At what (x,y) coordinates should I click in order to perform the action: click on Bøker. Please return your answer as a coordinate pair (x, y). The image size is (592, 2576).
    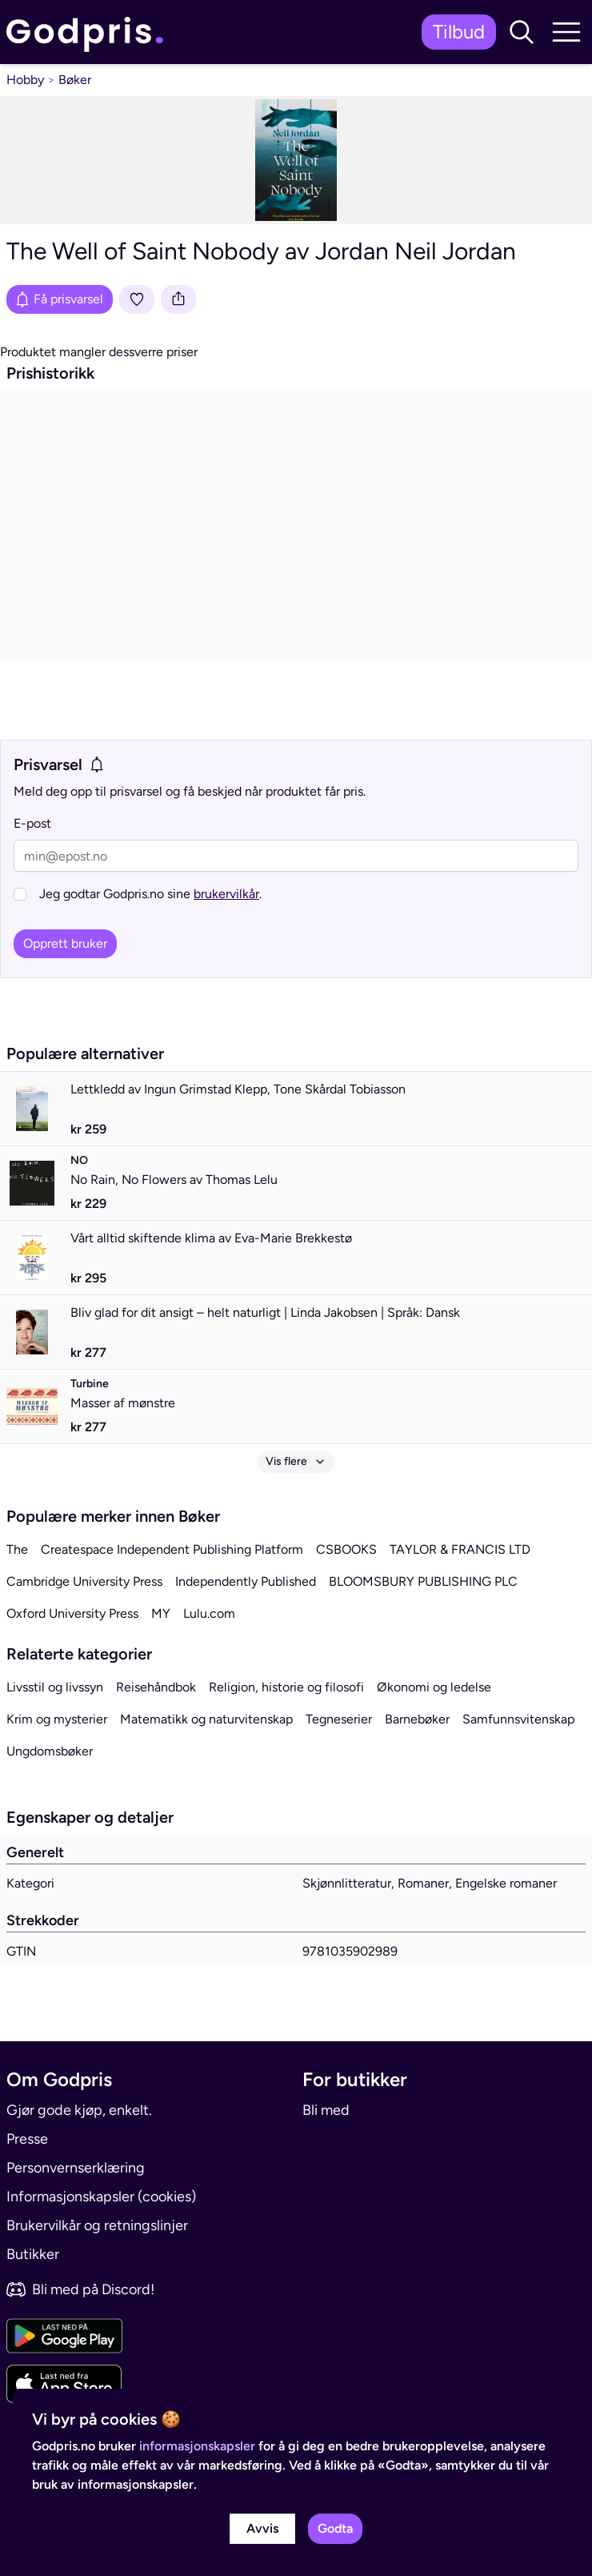
    Looking at the image, I should click on (74, 79).